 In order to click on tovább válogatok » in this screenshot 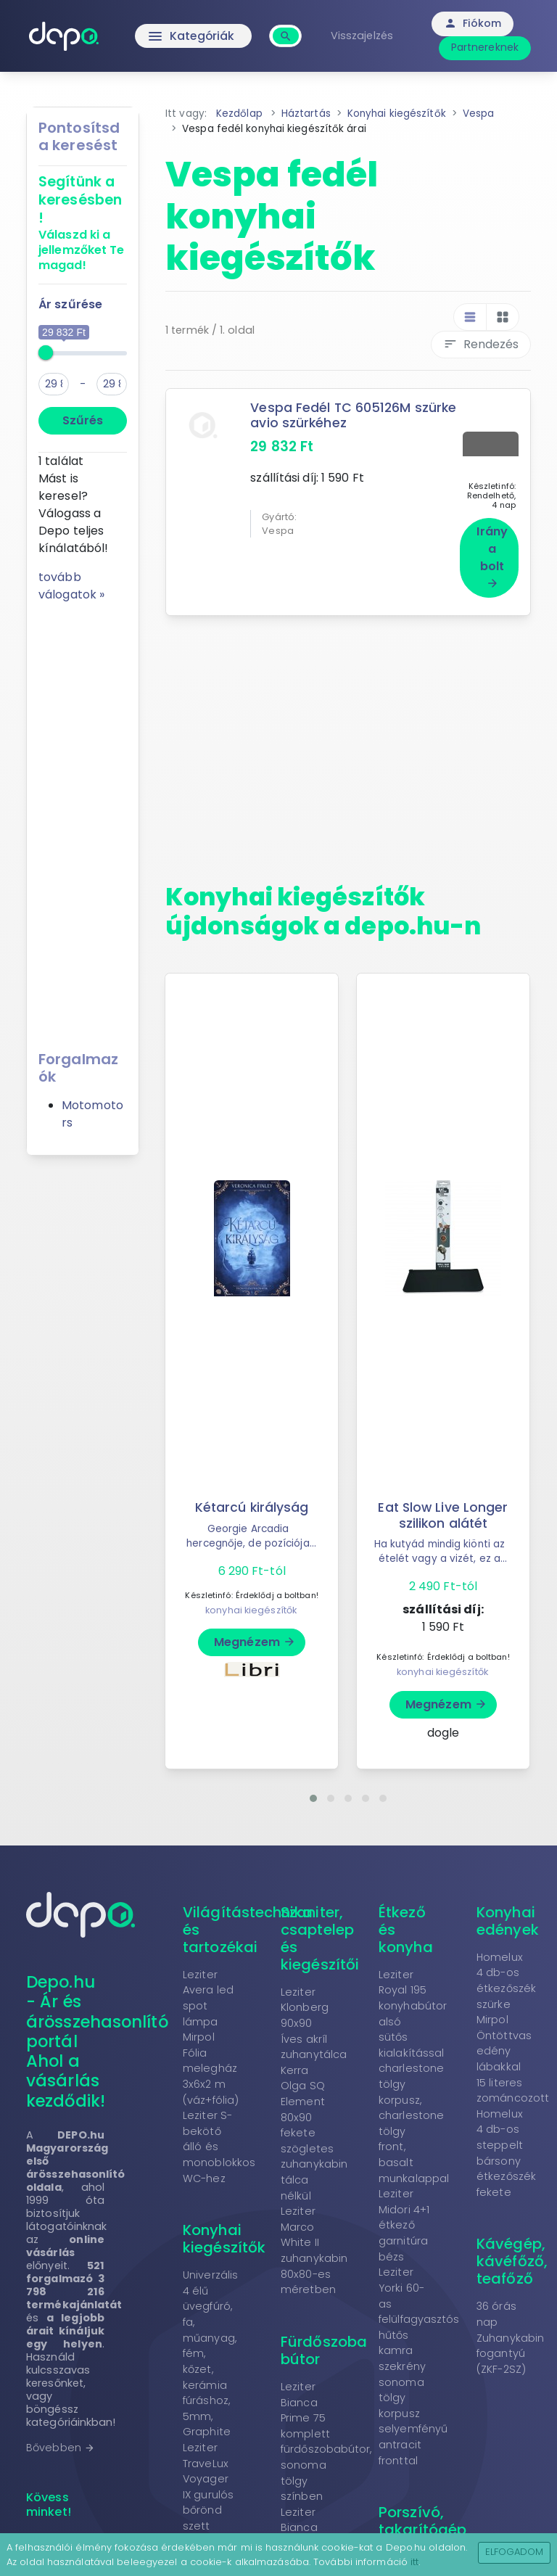, I will do `click(71, 586)`.